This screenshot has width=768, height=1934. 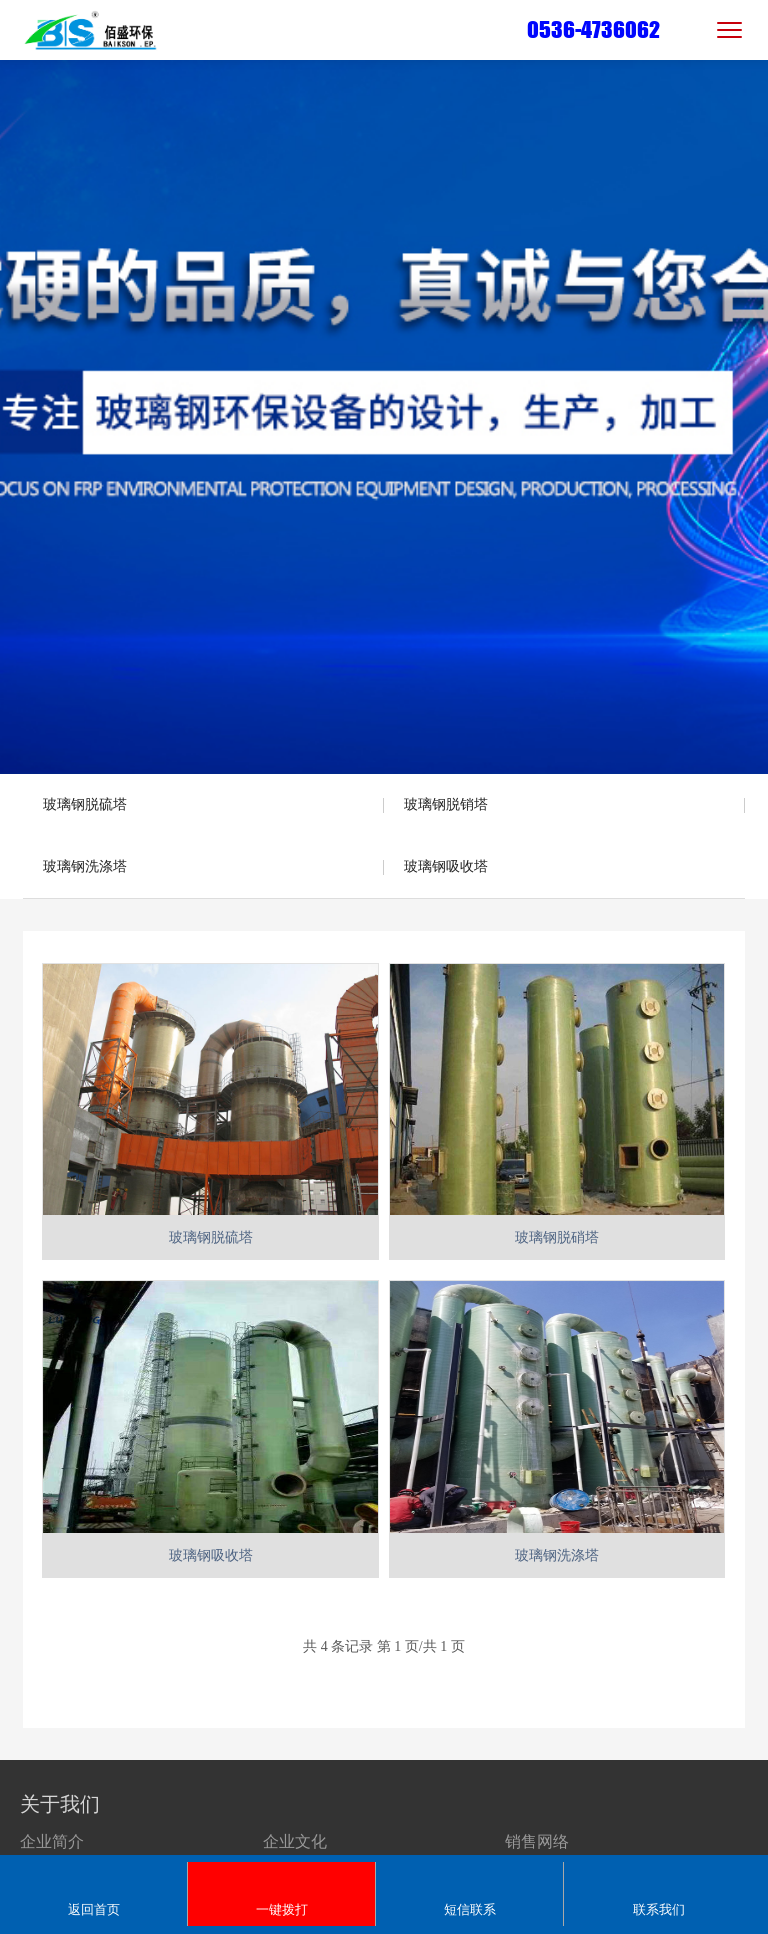 I want to click on 销售网络, so click(x=537, y=1841).